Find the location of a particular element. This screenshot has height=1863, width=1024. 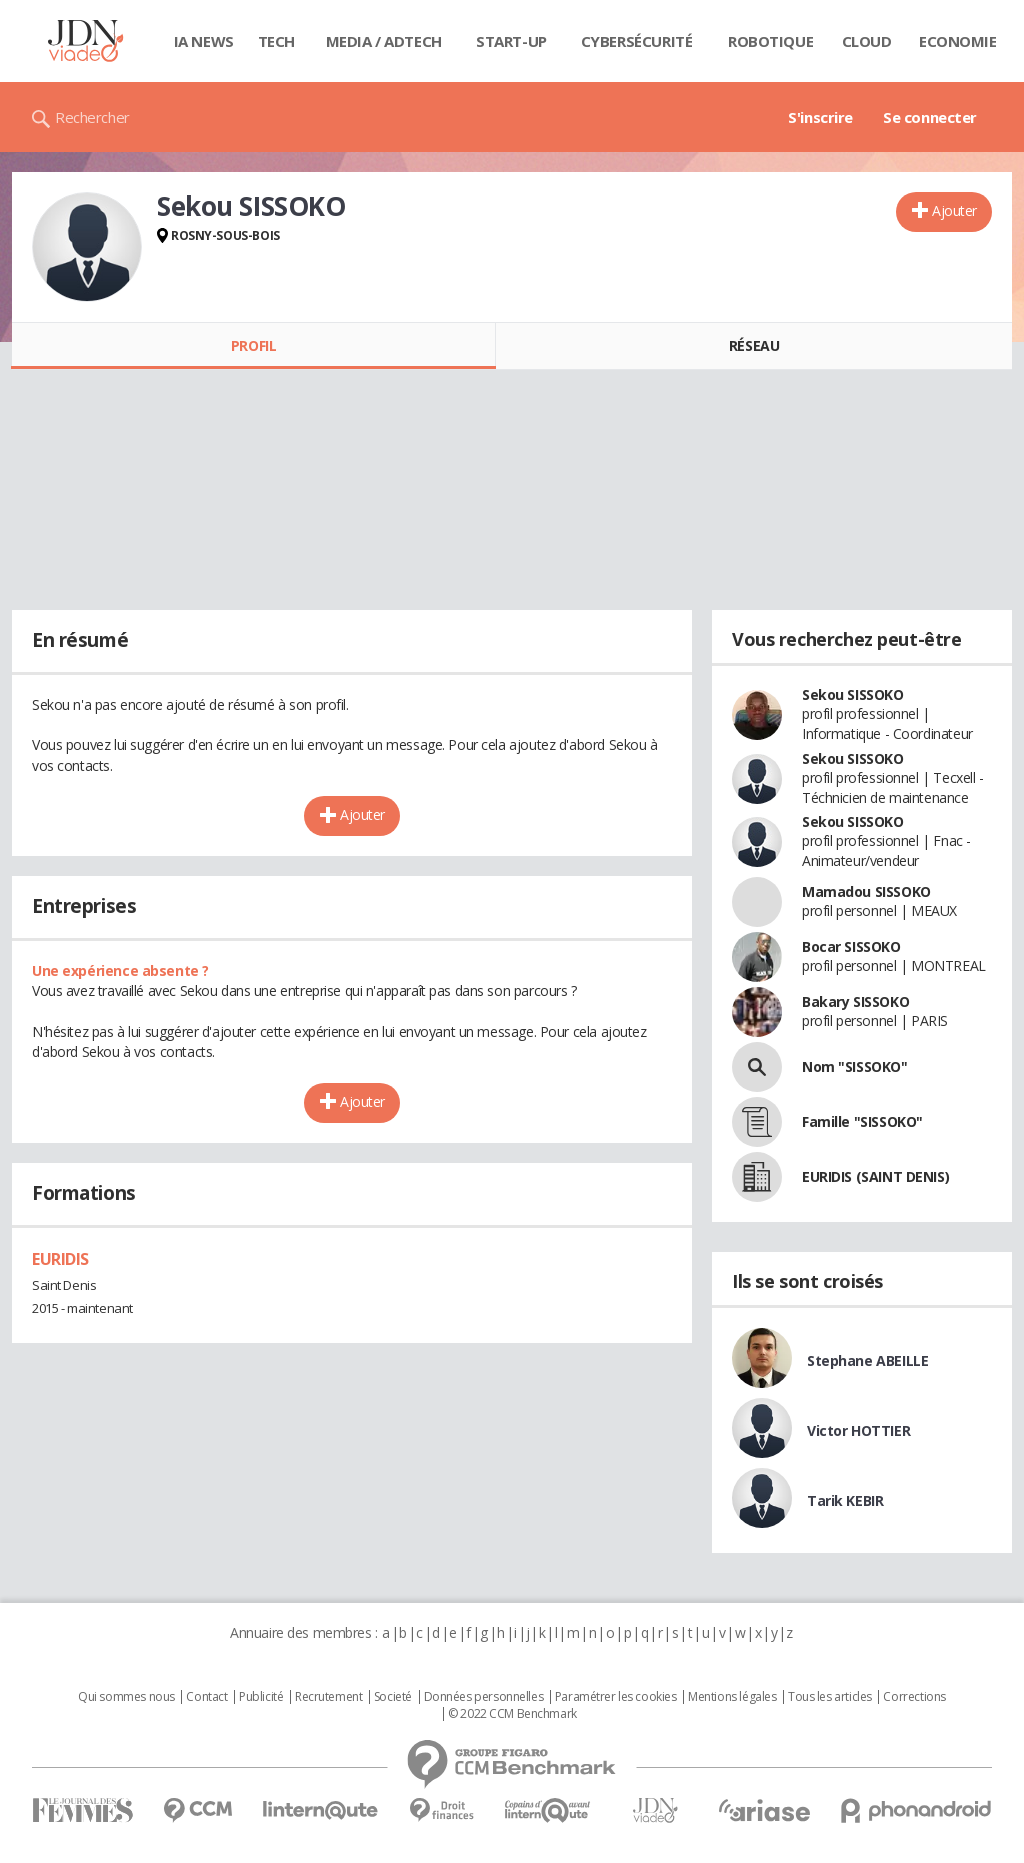

Famille "SISSOKO" is located at coordinates (862, 1121).